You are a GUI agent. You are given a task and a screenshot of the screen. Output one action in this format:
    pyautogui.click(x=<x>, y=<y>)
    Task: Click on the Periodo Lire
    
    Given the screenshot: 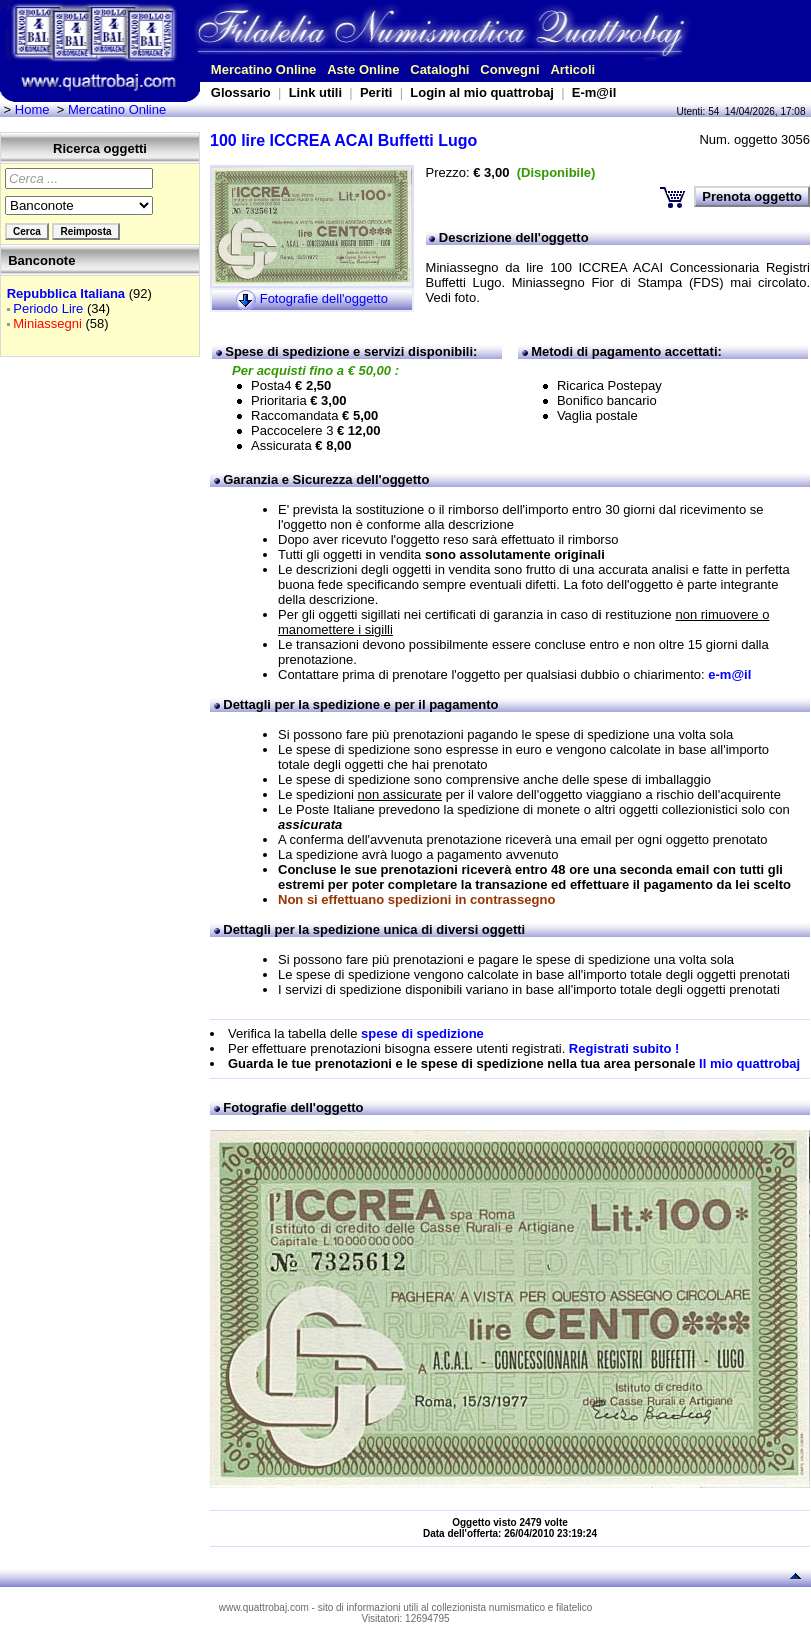 What is the action you would take?
    pyautogui.click(x=48, y=308)
    